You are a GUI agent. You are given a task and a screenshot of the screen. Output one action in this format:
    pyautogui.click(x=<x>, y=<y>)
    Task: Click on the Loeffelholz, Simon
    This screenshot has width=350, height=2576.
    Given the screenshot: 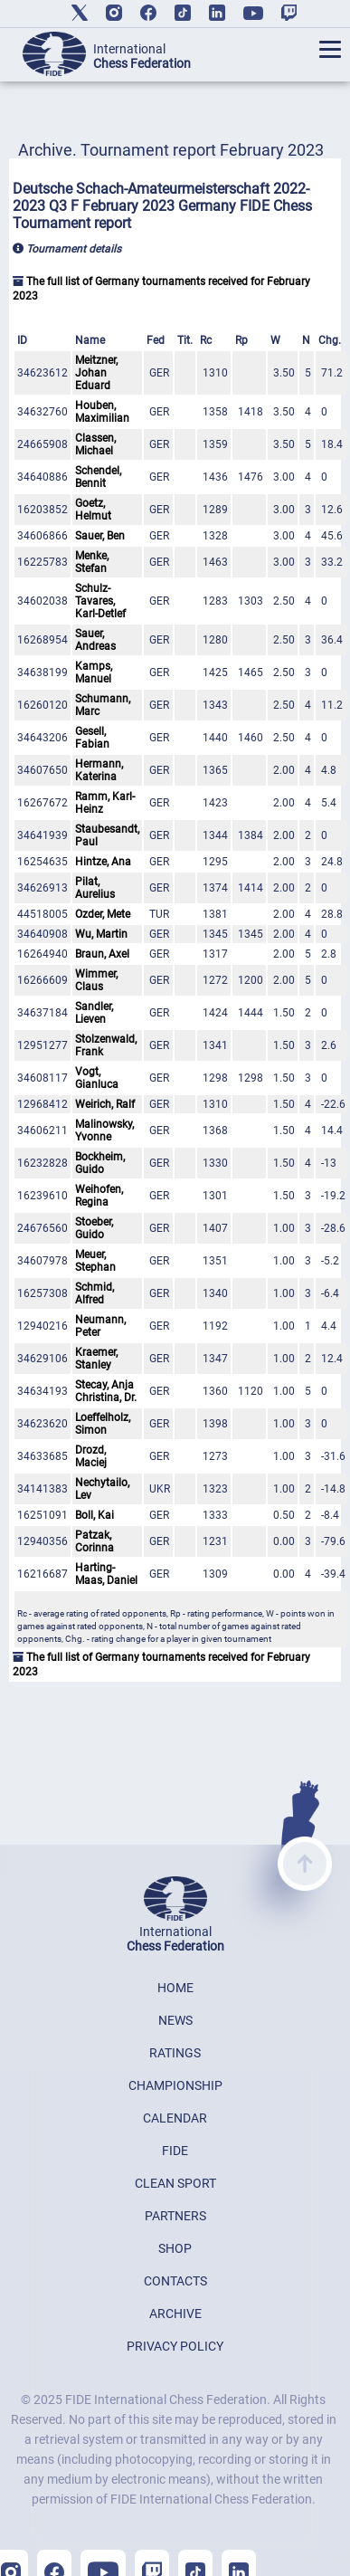 What is the action you would take?
    pyautogui.click(x=102, y=1423)
    